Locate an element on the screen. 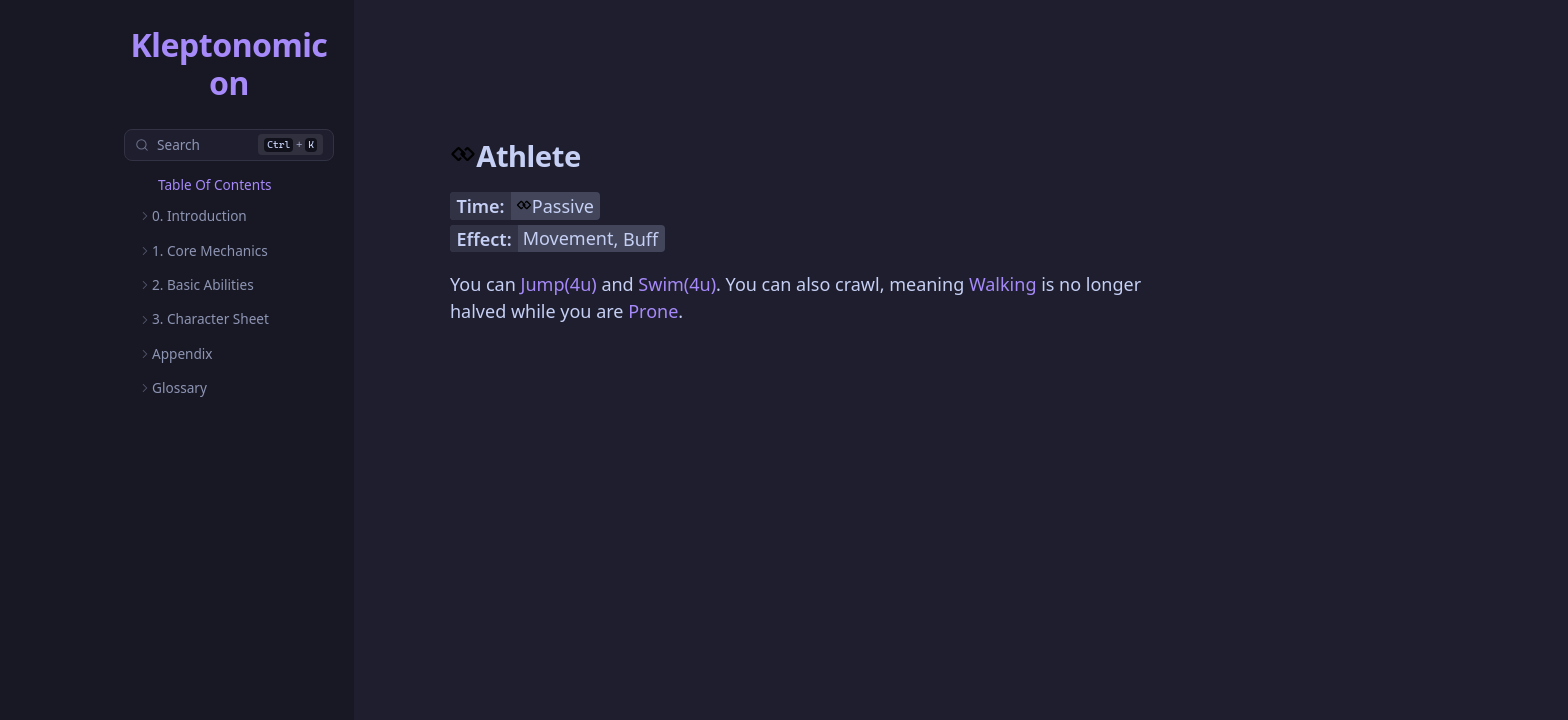  Movement is located at coordinates (568, 238).